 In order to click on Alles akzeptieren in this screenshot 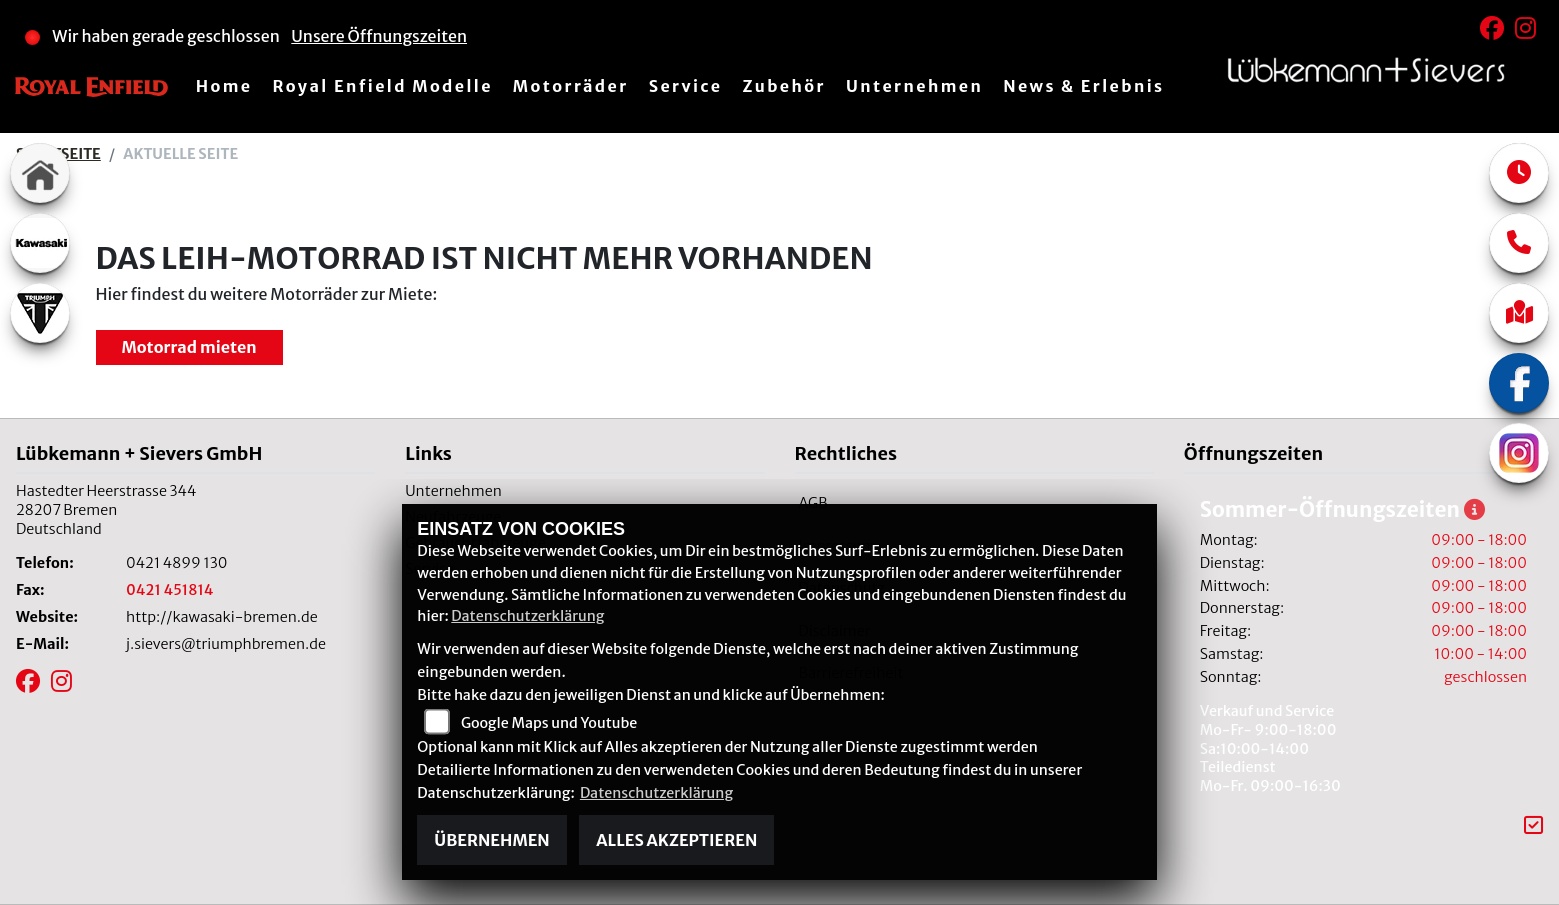, I will do `click(676, 840)`.